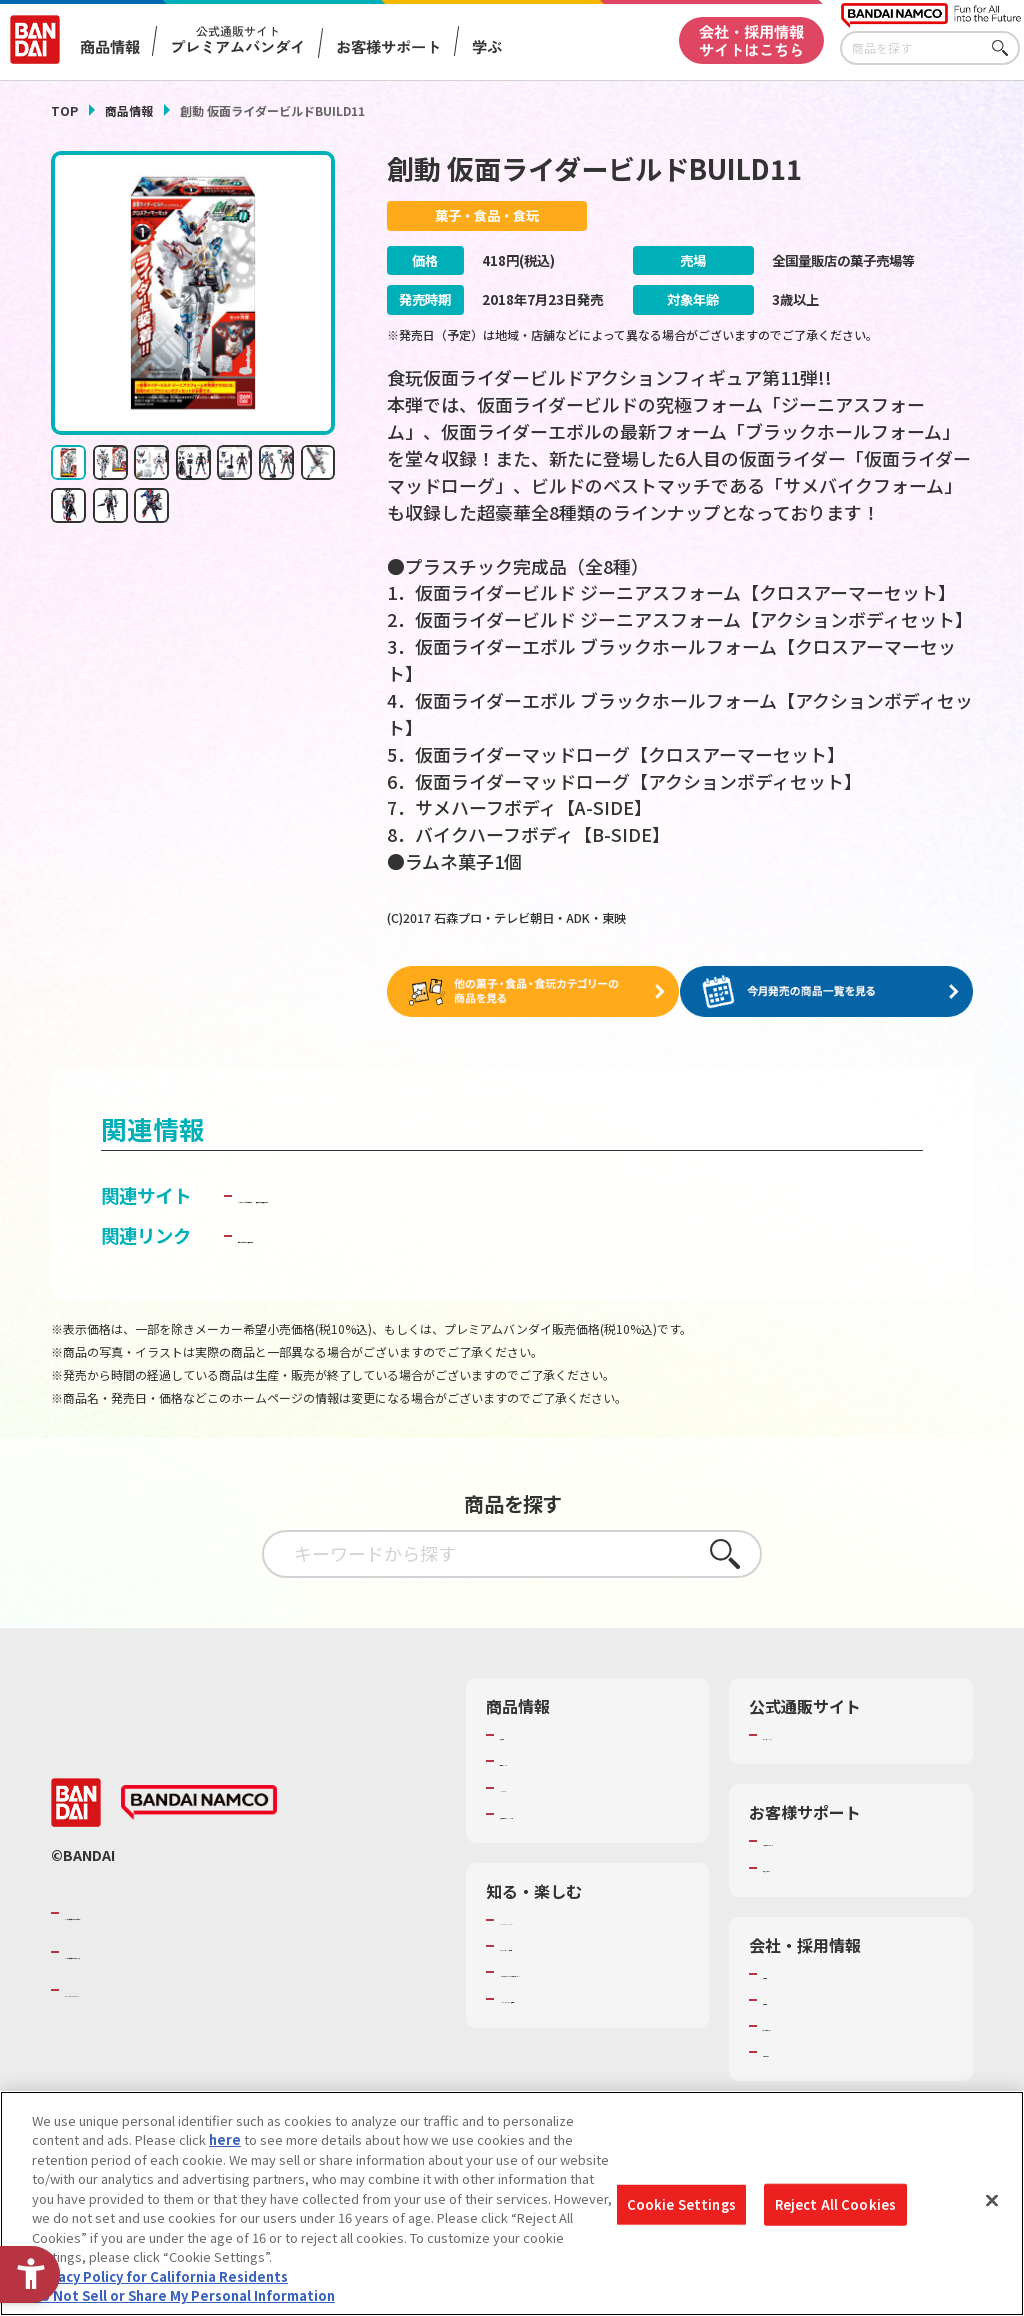 Image resolution: width=1024 pixels, height=2316 pixels. I want to click on バンダイナムコグループのご紹介 [バンダイナムコグループのご紹介 - Open in New Tab], so click(185, 1912).